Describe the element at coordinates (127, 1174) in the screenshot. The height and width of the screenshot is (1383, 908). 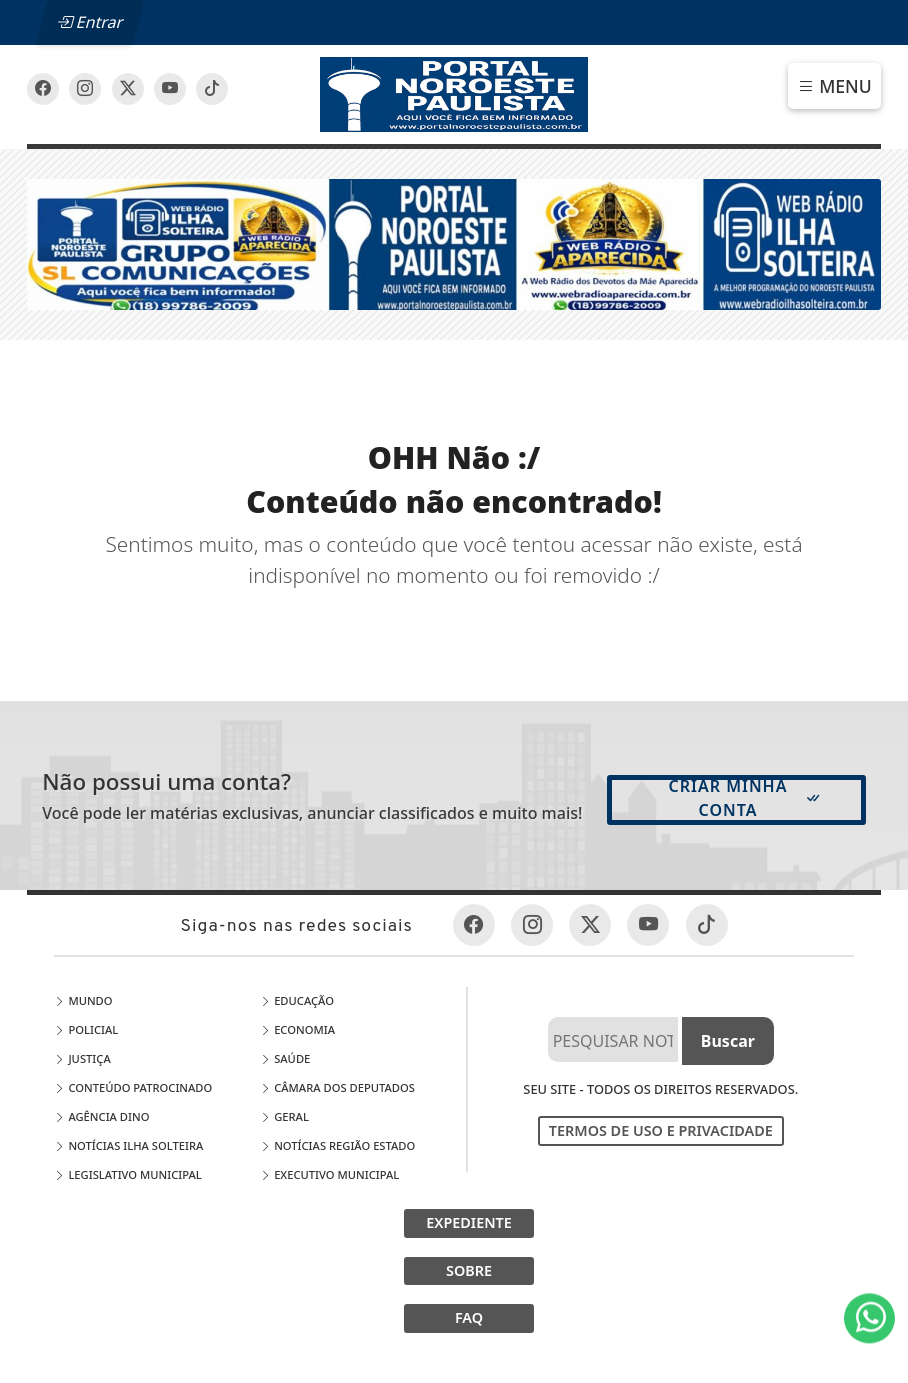
I see `LEGISLATIVO MUNICIPAL` at that location.